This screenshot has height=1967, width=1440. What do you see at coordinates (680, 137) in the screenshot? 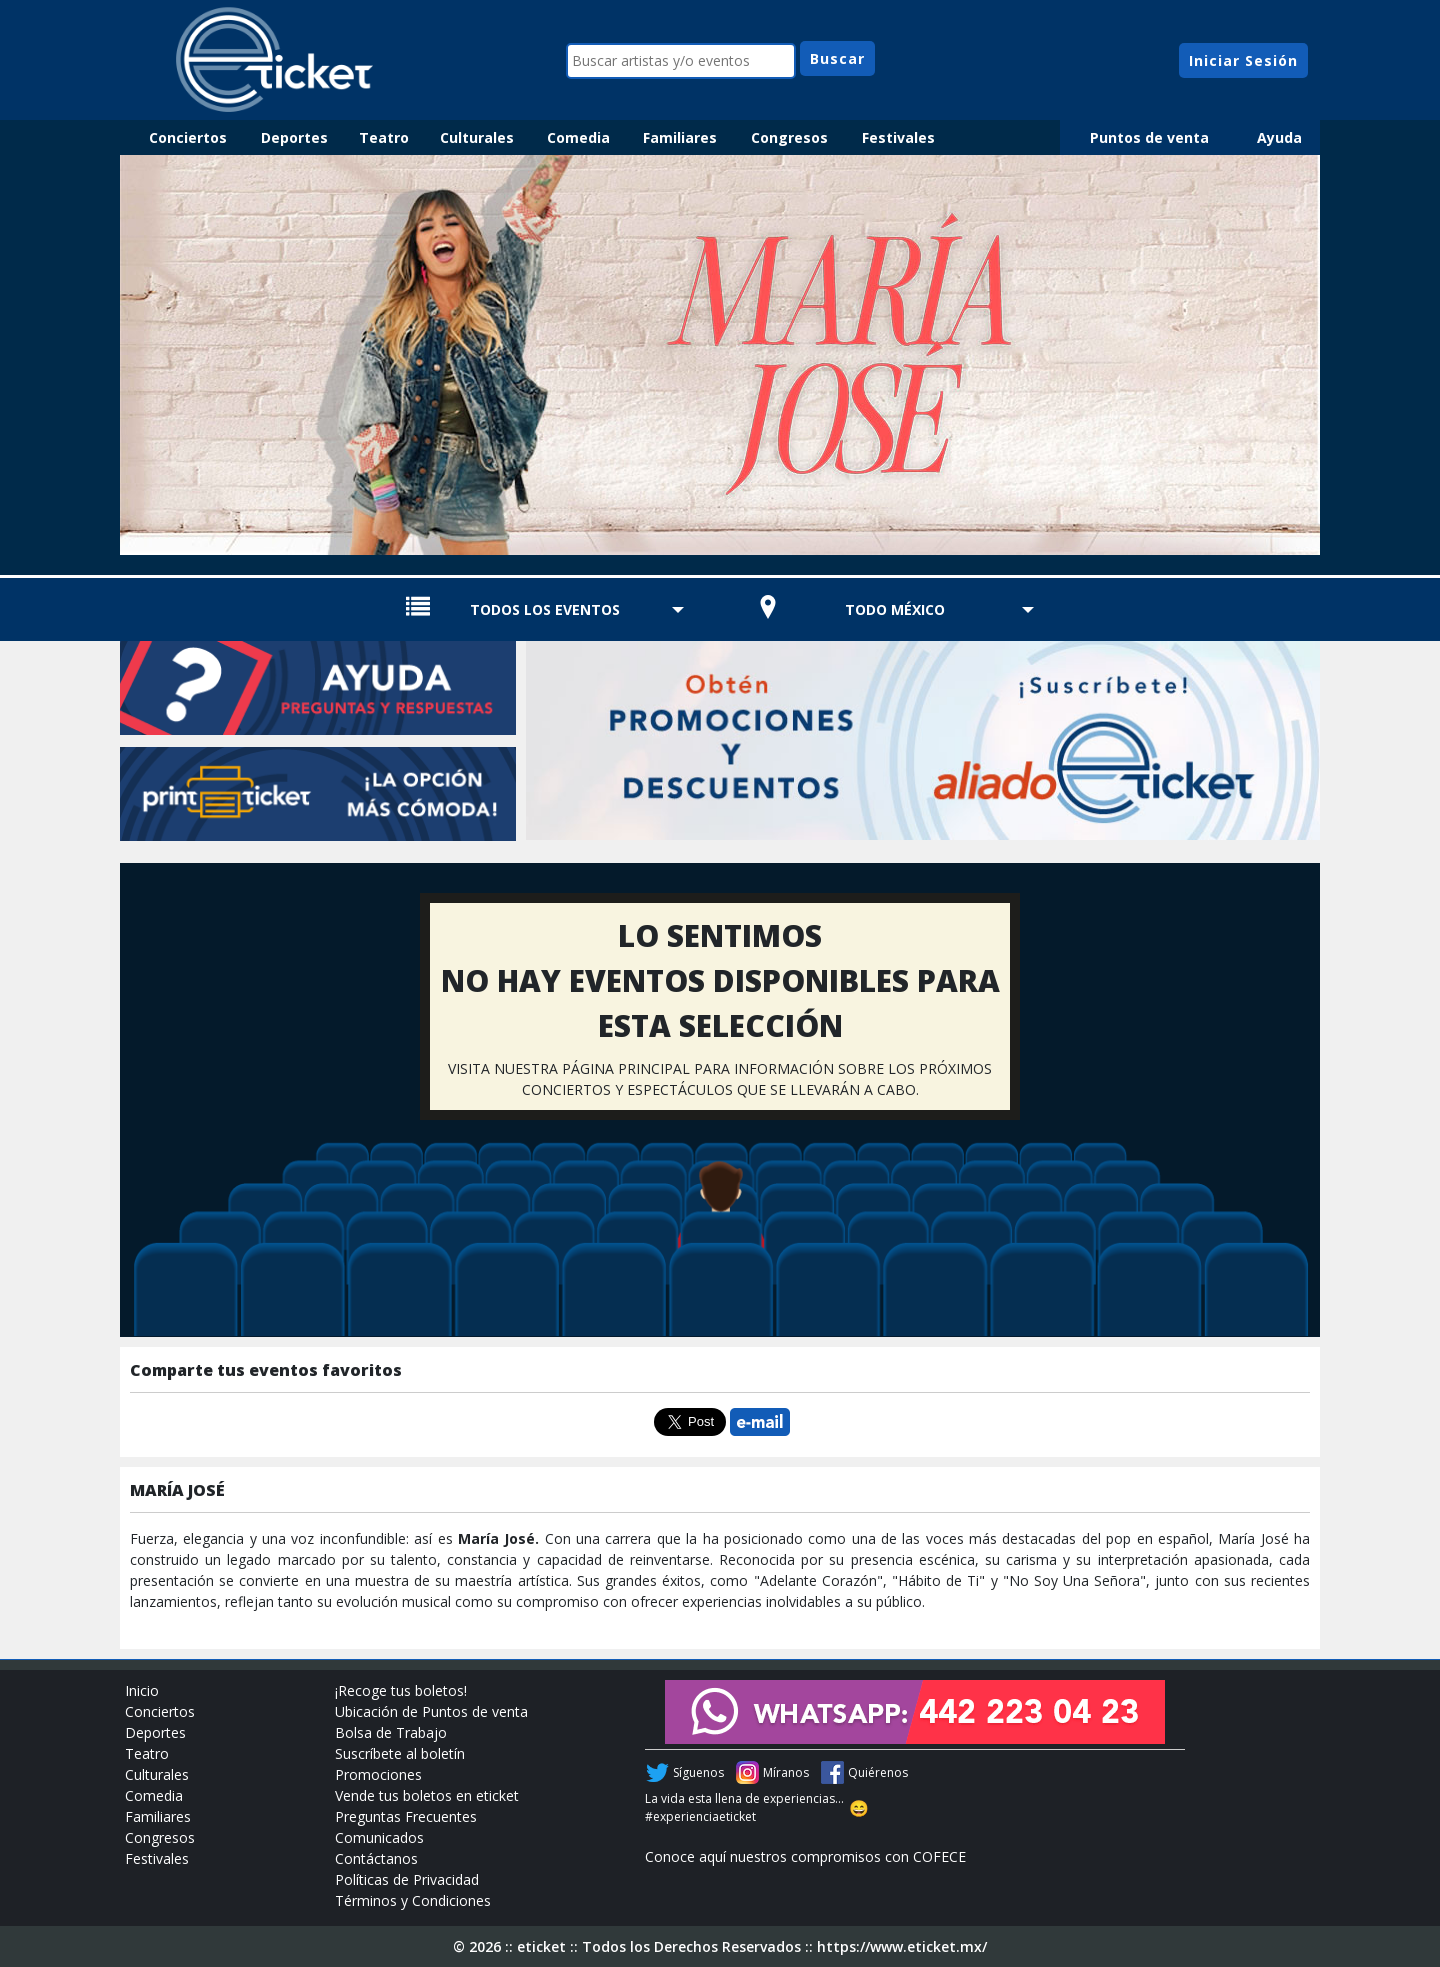
I see `Familiares` at bounding box center [680, 137].